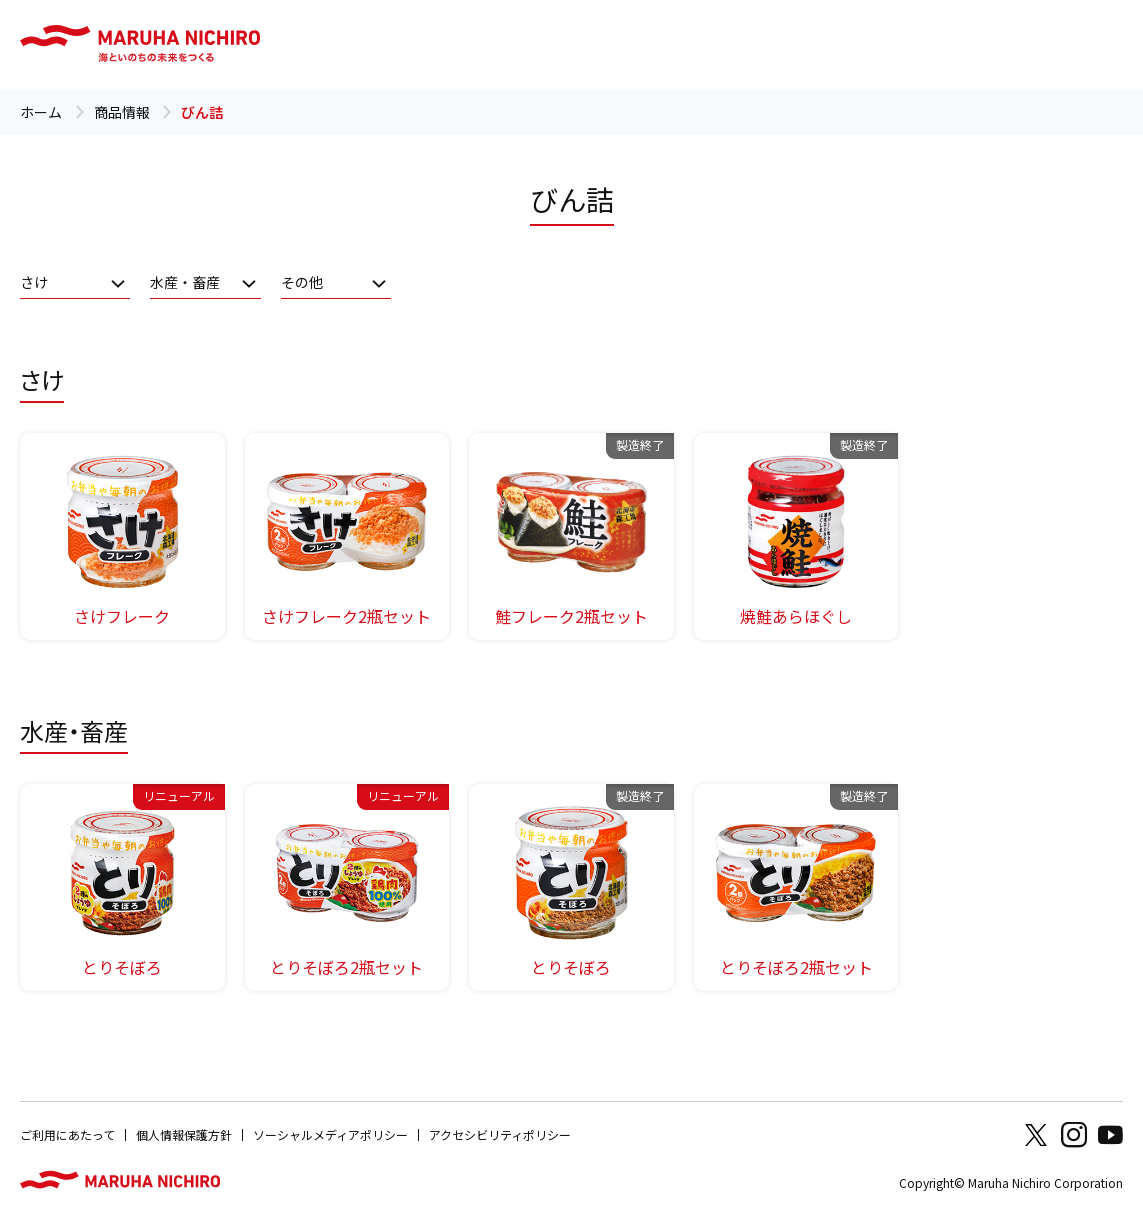  Describe the element at coordinates (1110, 1135) in the screenshot. I see `Youtube` at that location.